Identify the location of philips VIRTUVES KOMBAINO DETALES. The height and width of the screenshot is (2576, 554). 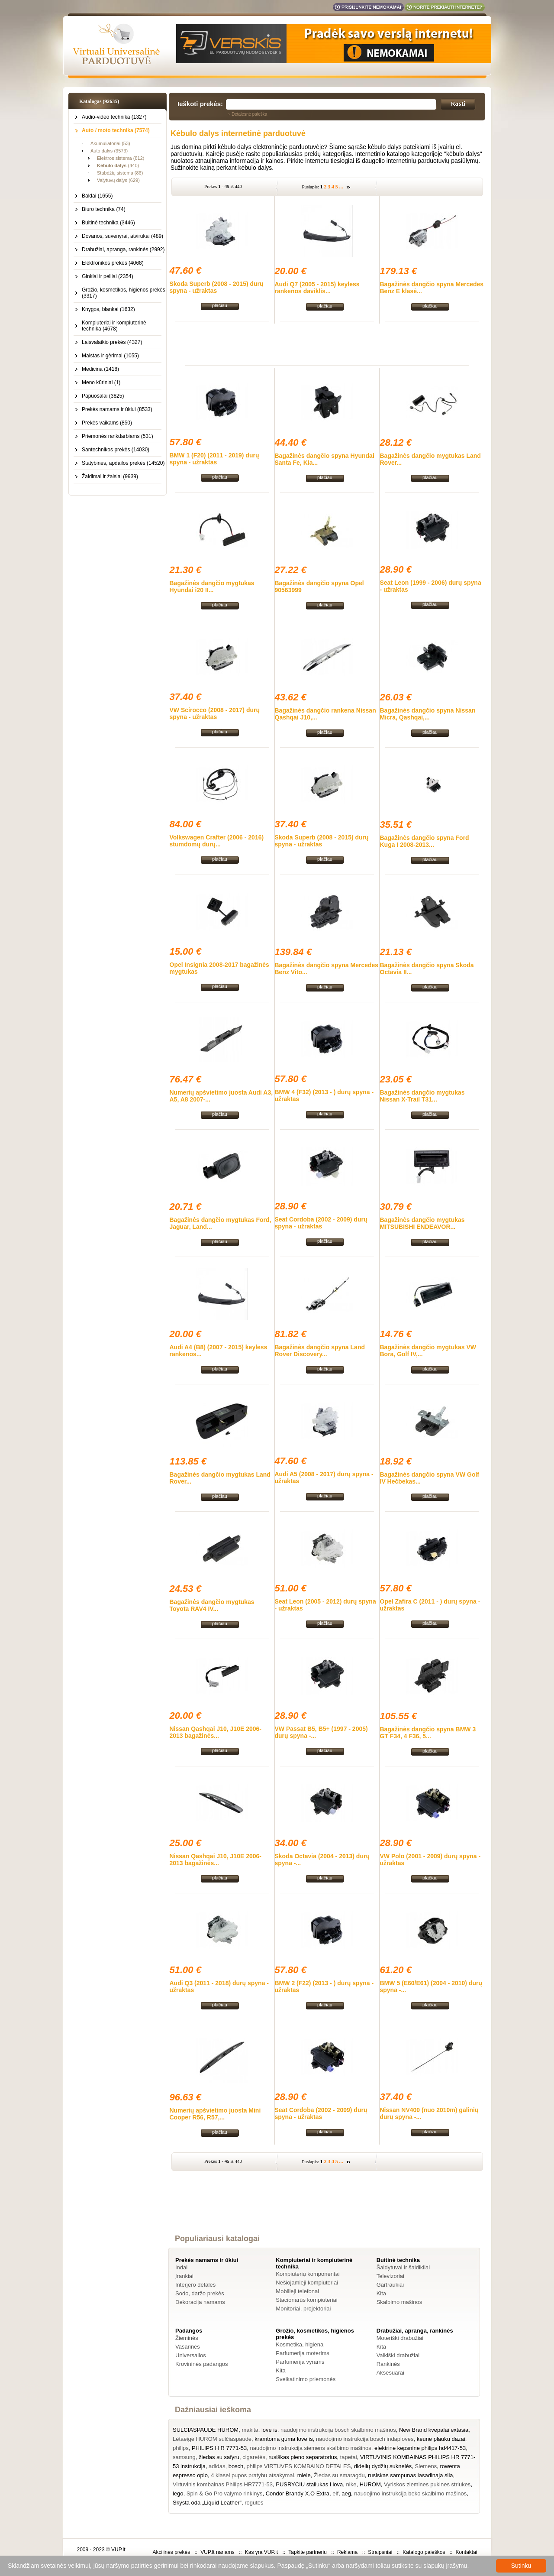
(299, 2466).